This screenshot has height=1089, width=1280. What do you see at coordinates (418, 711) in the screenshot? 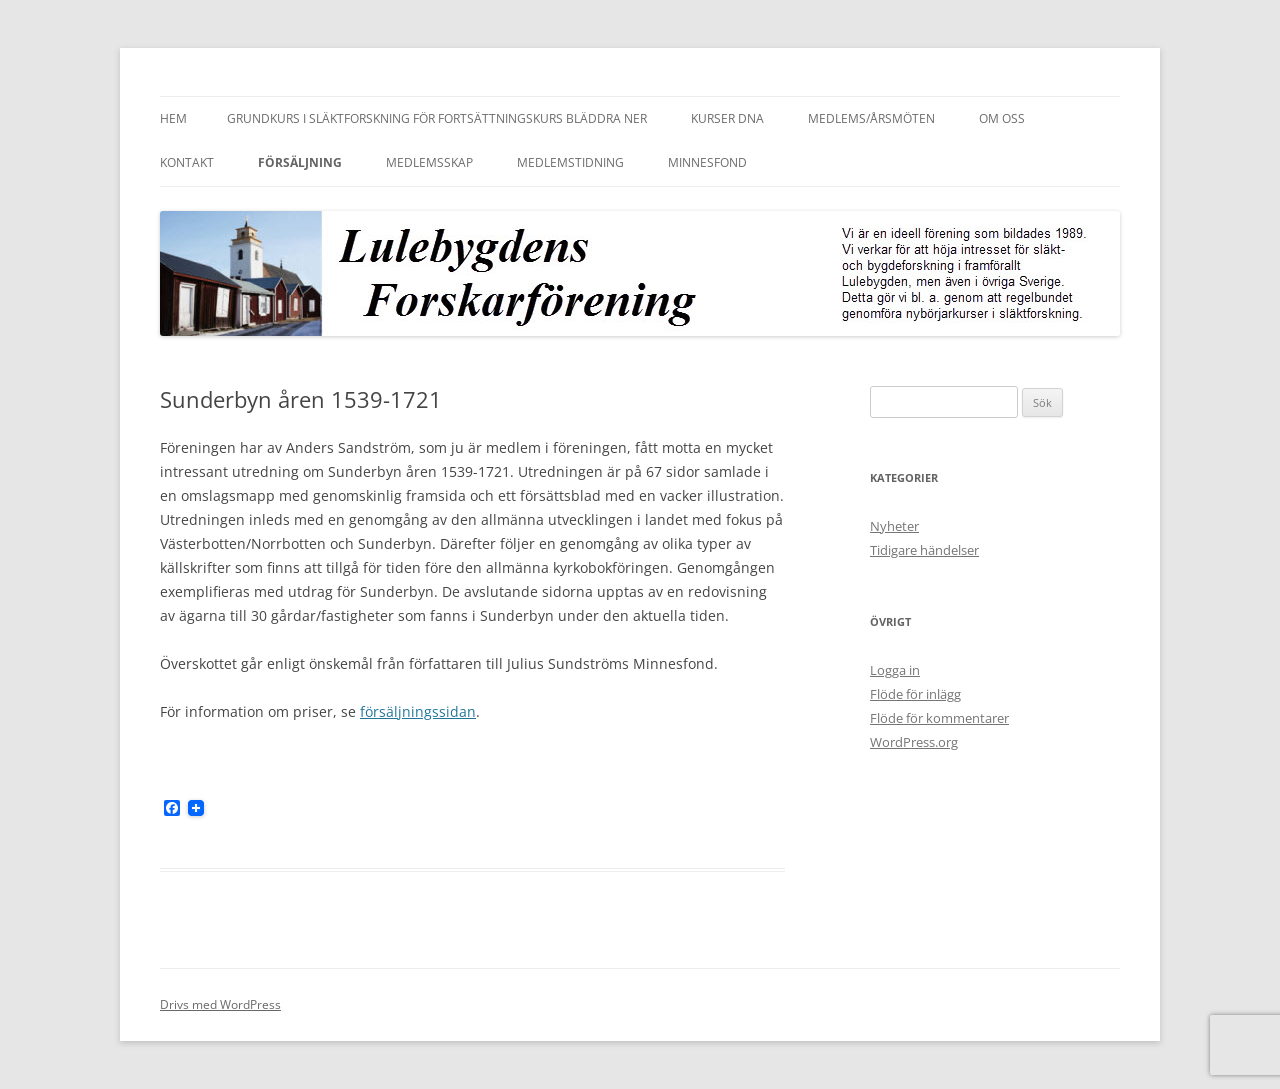
I see `försäljningssidan` at bounding box center [418, 711].